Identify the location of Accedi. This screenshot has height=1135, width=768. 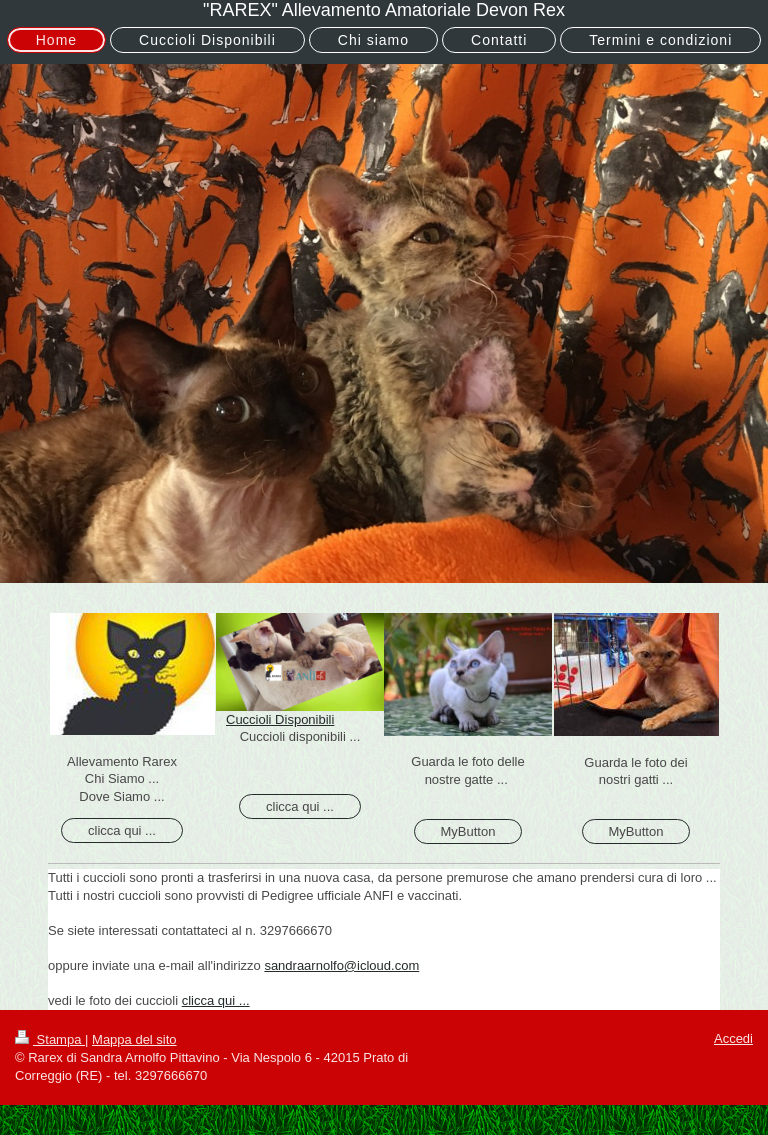
(733, 1038).